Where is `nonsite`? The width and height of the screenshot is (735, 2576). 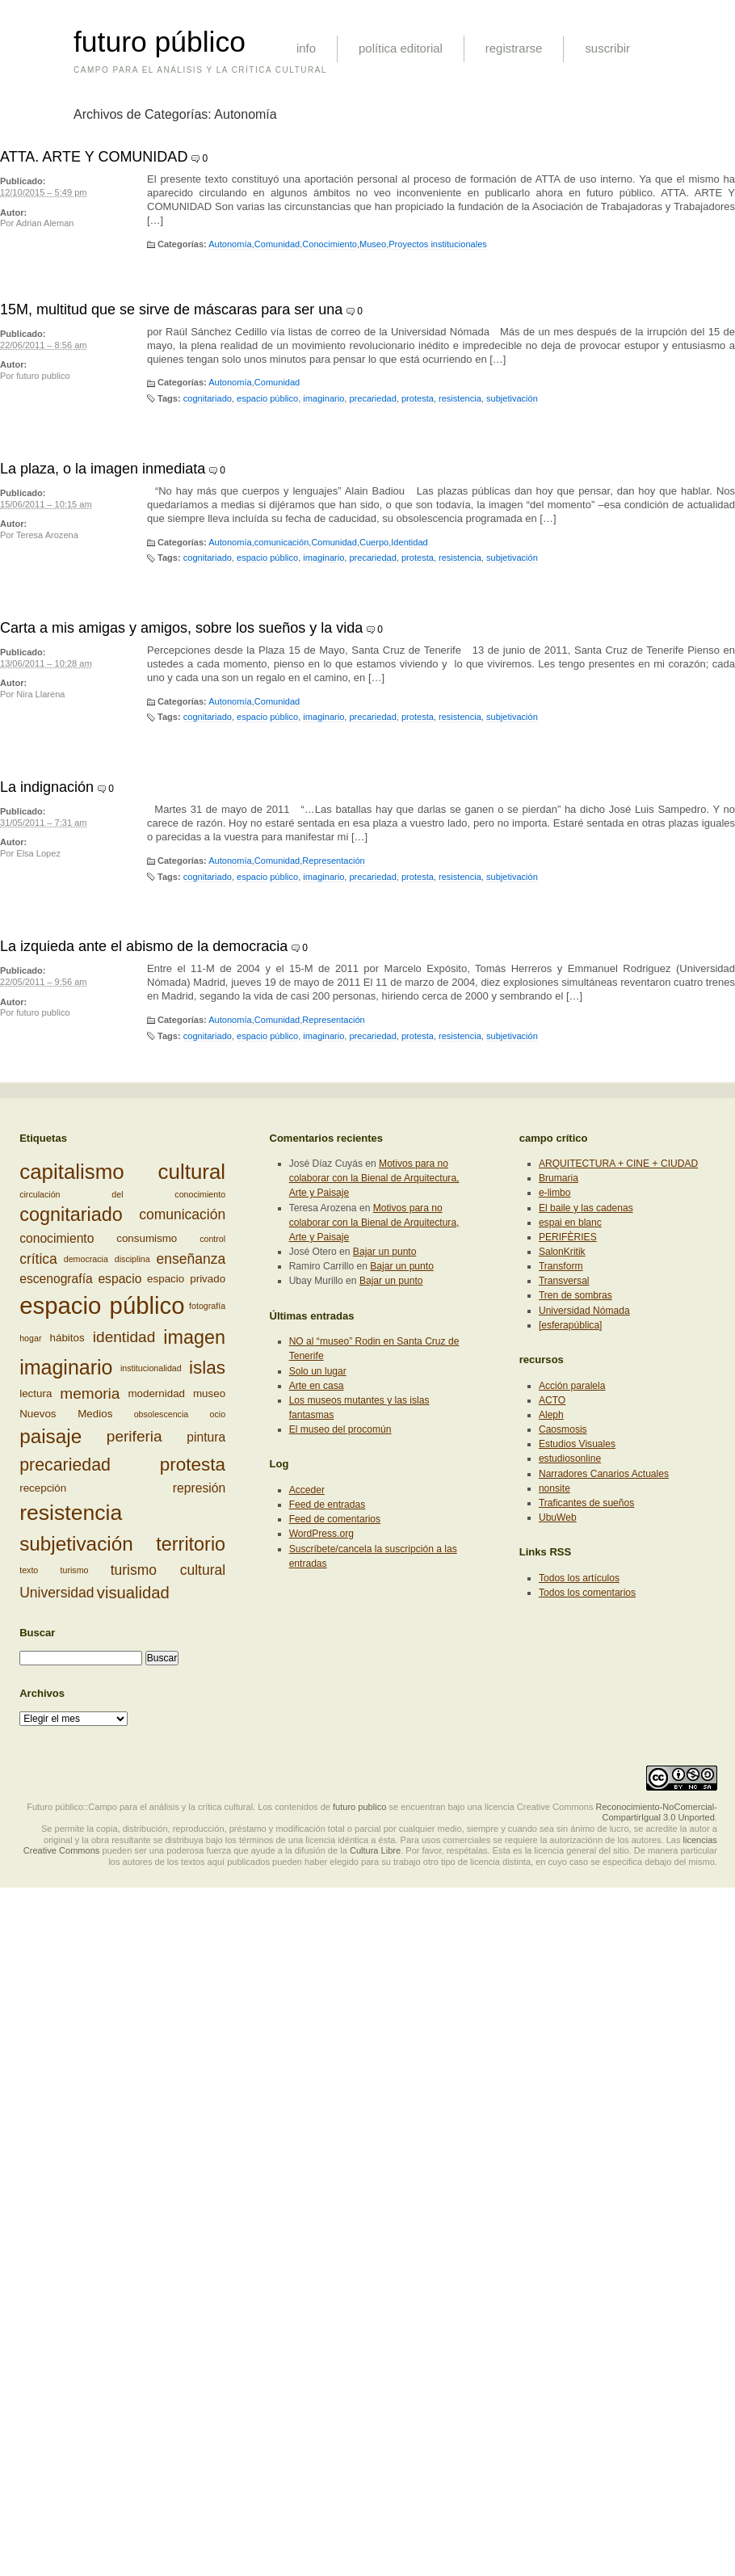 nonsite is located at coordinates (554, 1488).